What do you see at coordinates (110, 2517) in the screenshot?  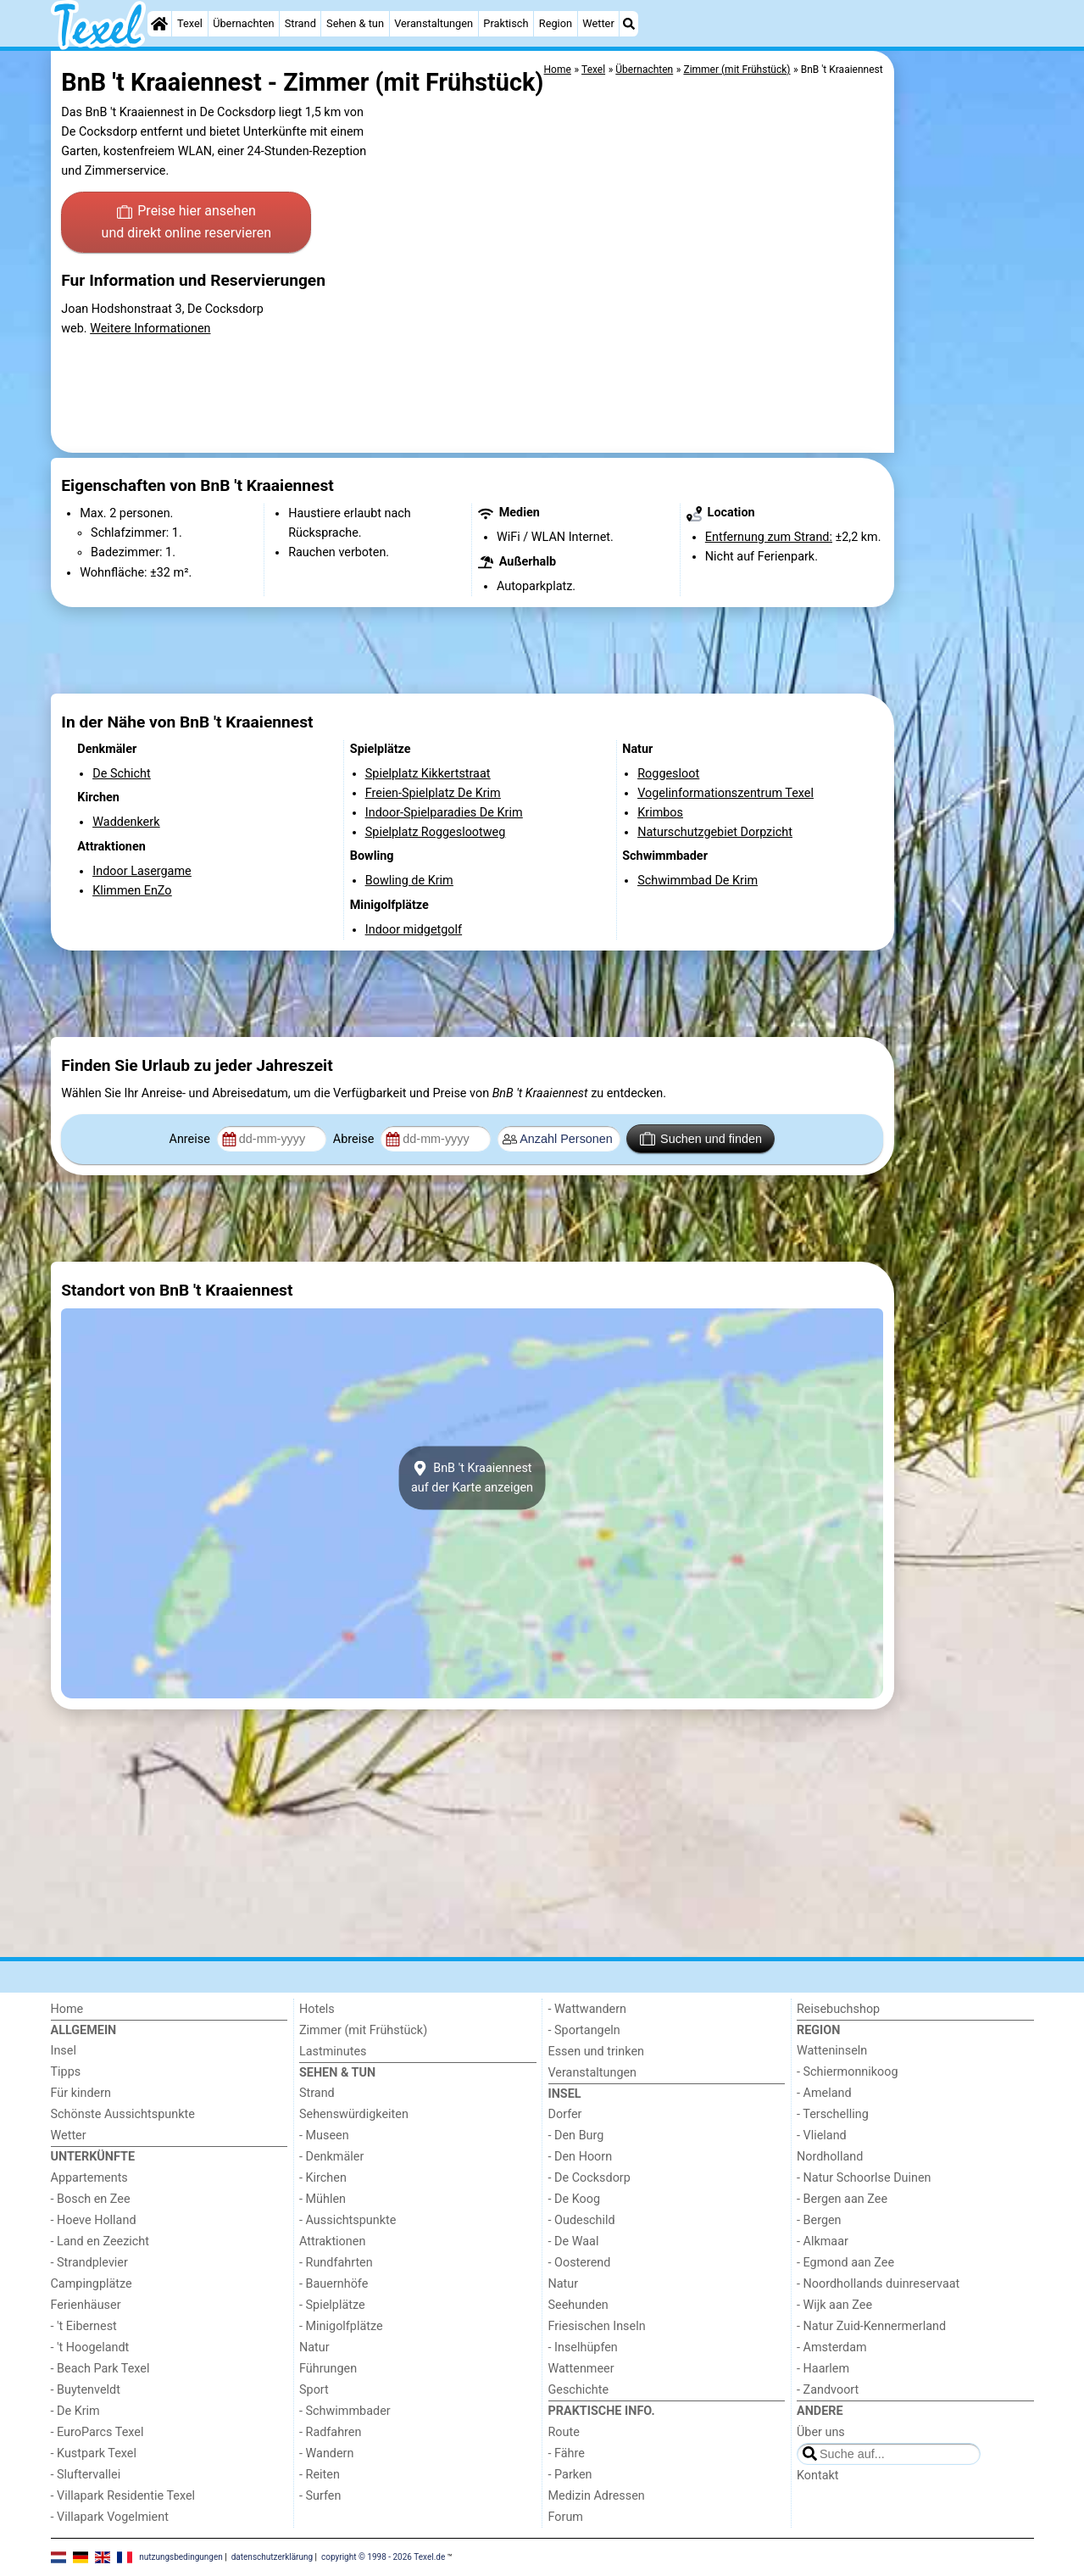 I see `- Villapark Vogelmient` at bounding box center [110, 2517].